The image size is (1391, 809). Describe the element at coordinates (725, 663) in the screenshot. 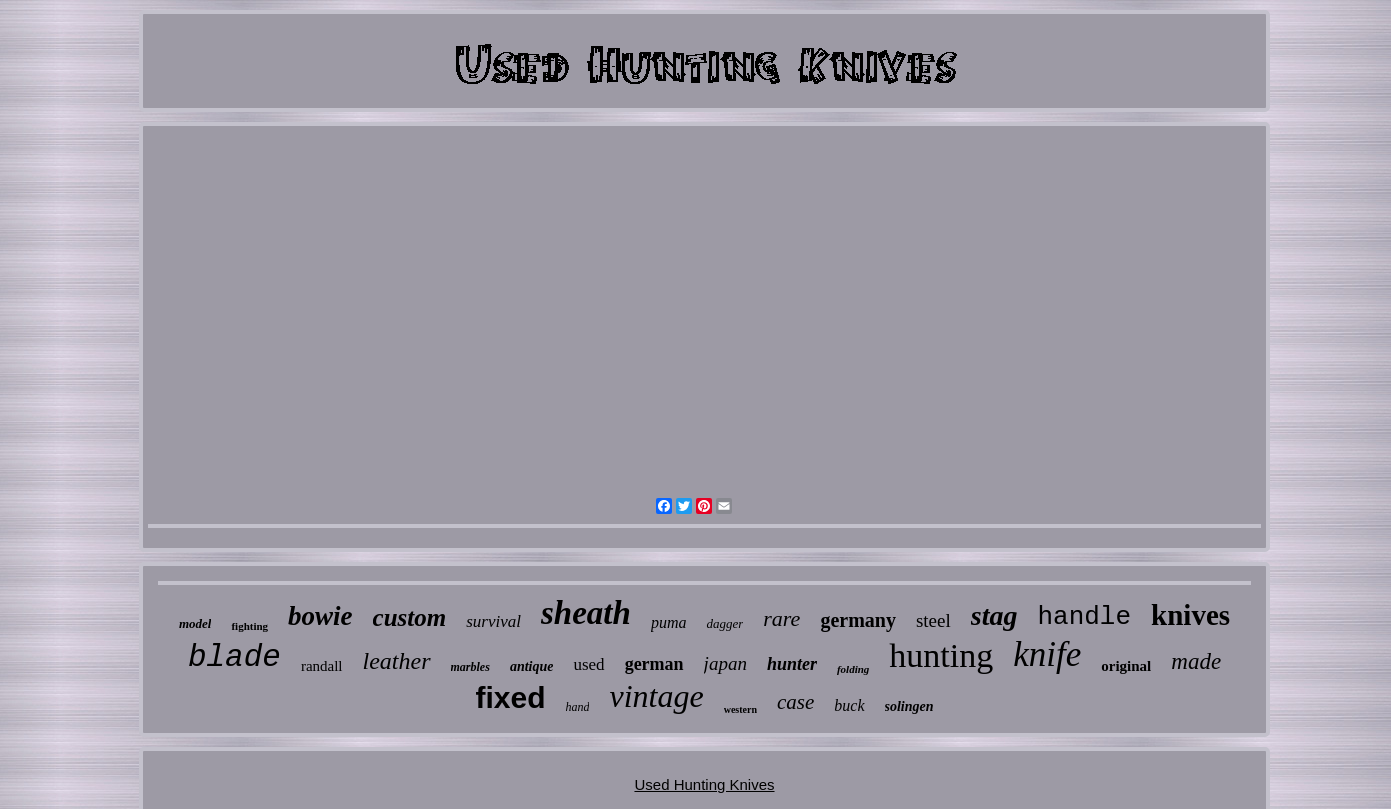

I see `japan` at that location.